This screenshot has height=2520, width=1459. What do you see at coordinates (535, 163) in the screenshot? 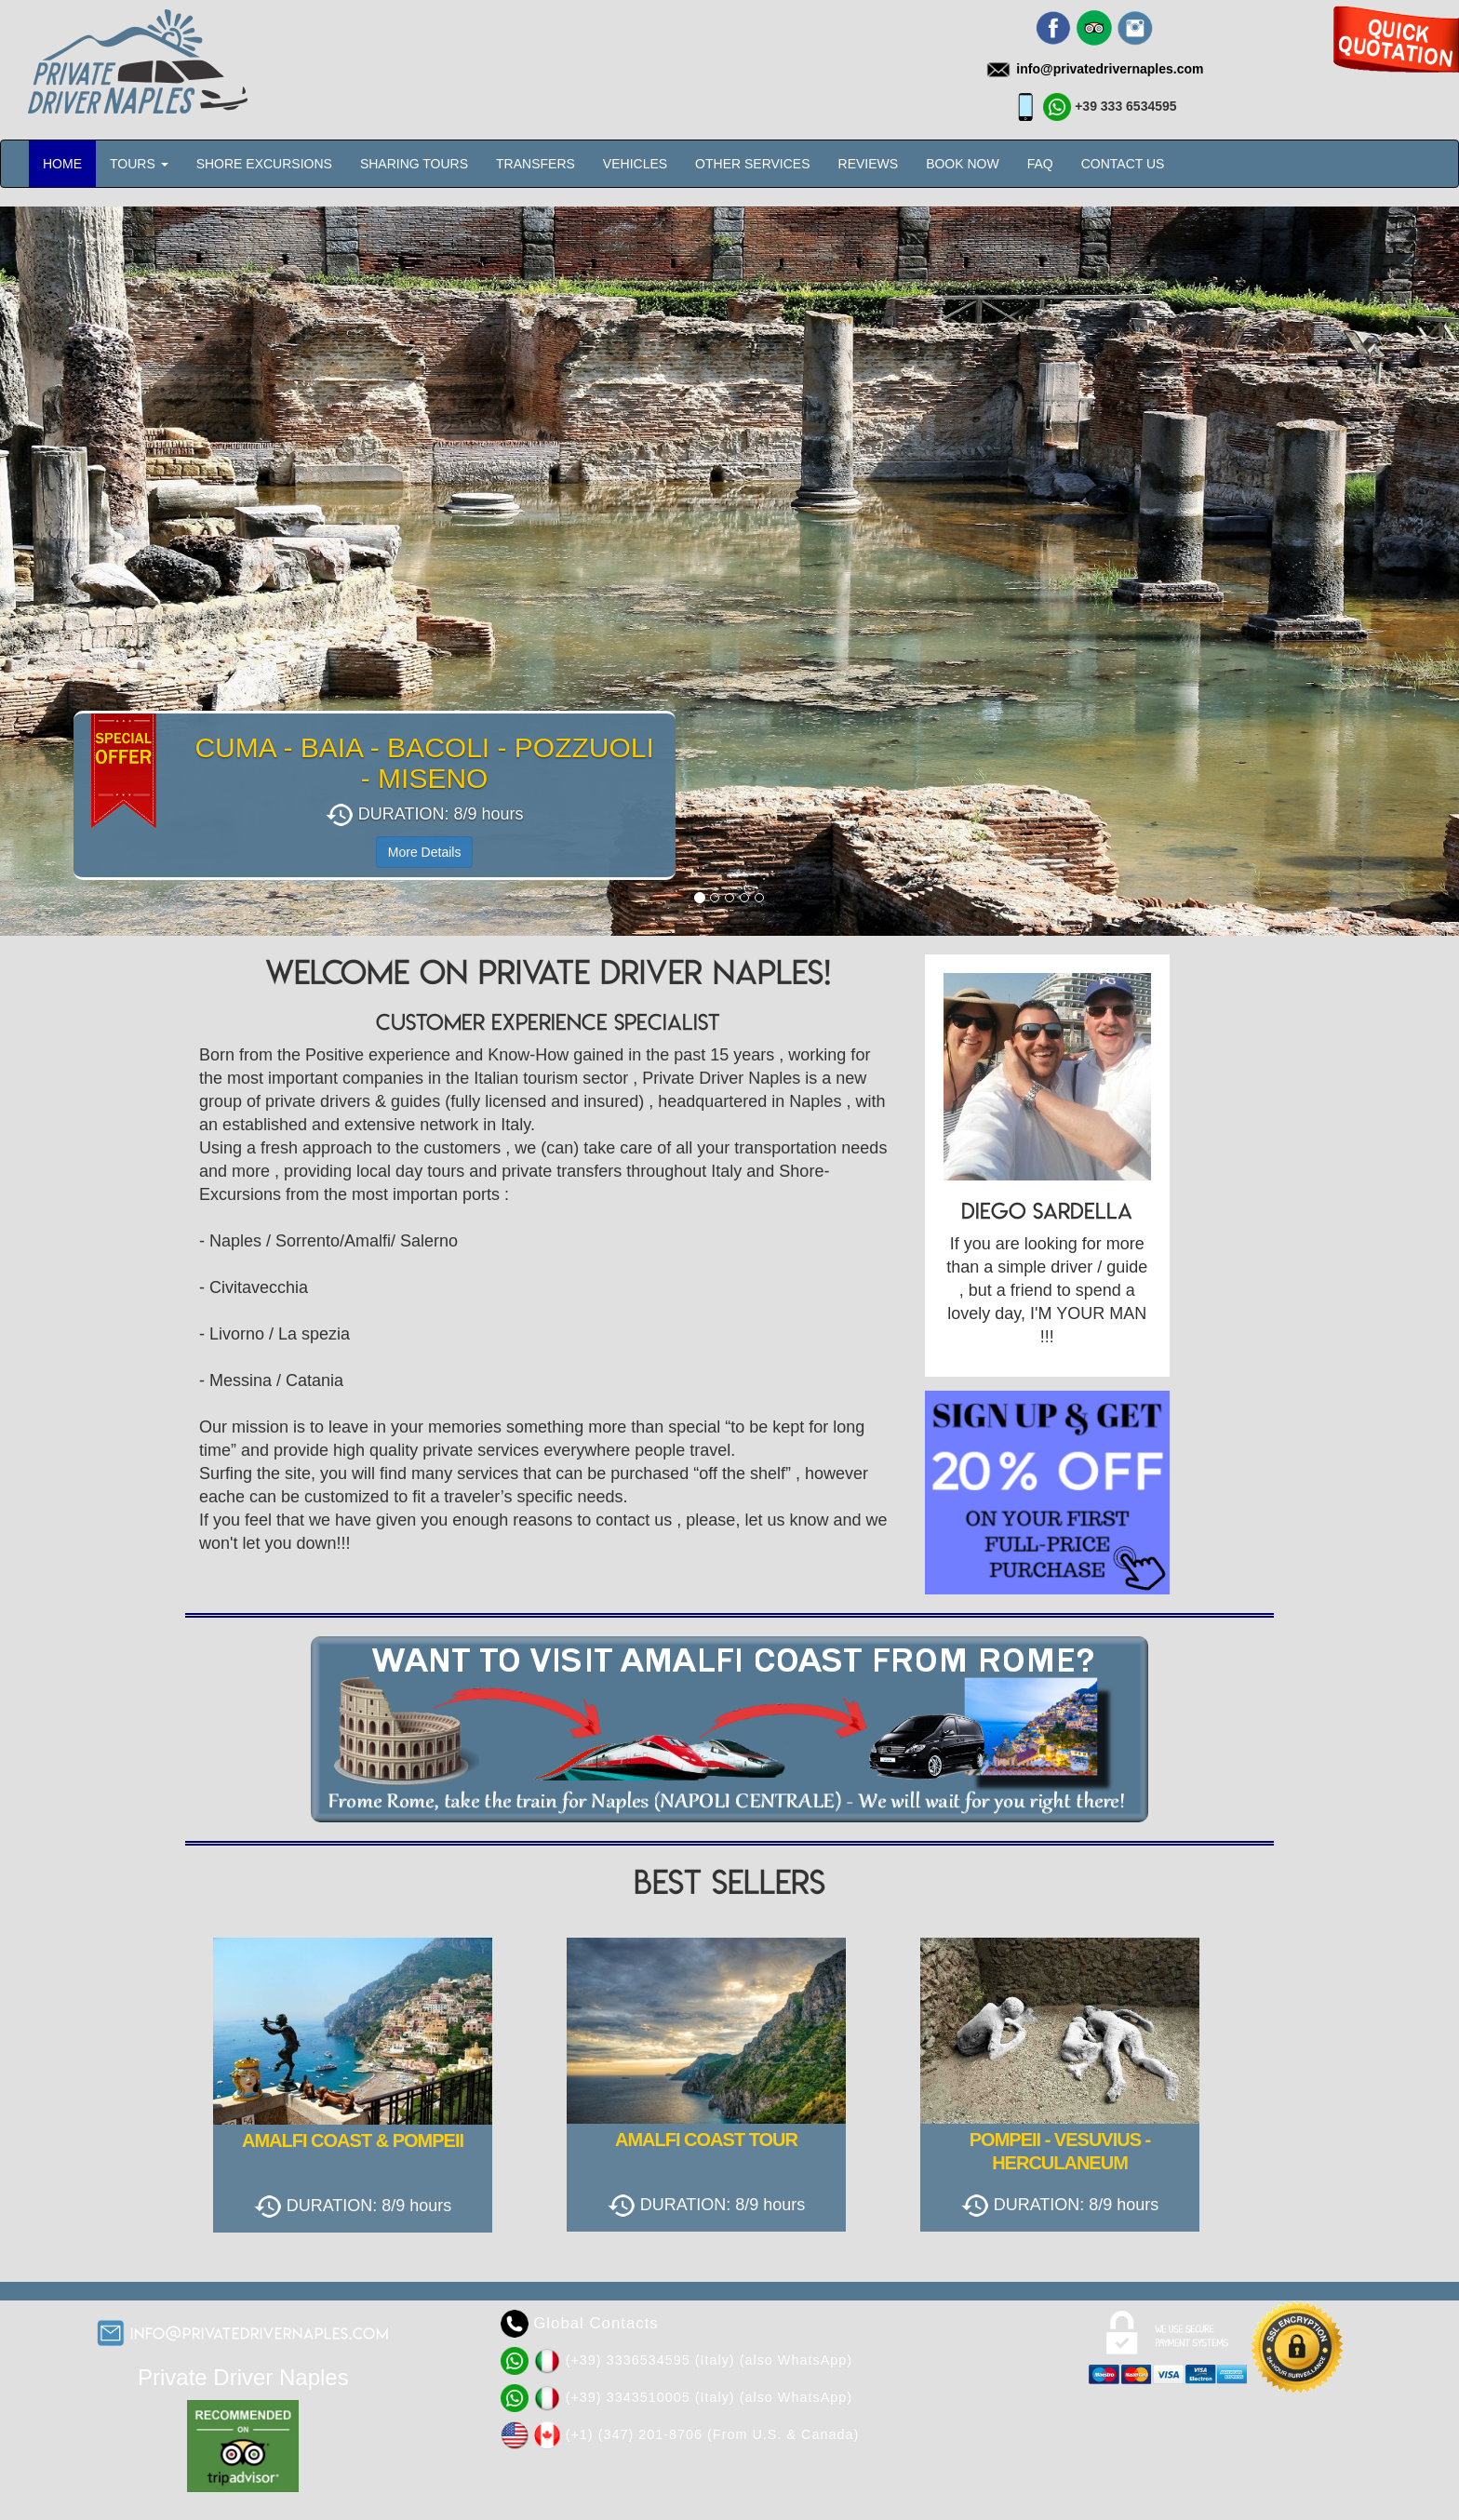
I see `TRANSFERS` at bounding box center [535, 163].